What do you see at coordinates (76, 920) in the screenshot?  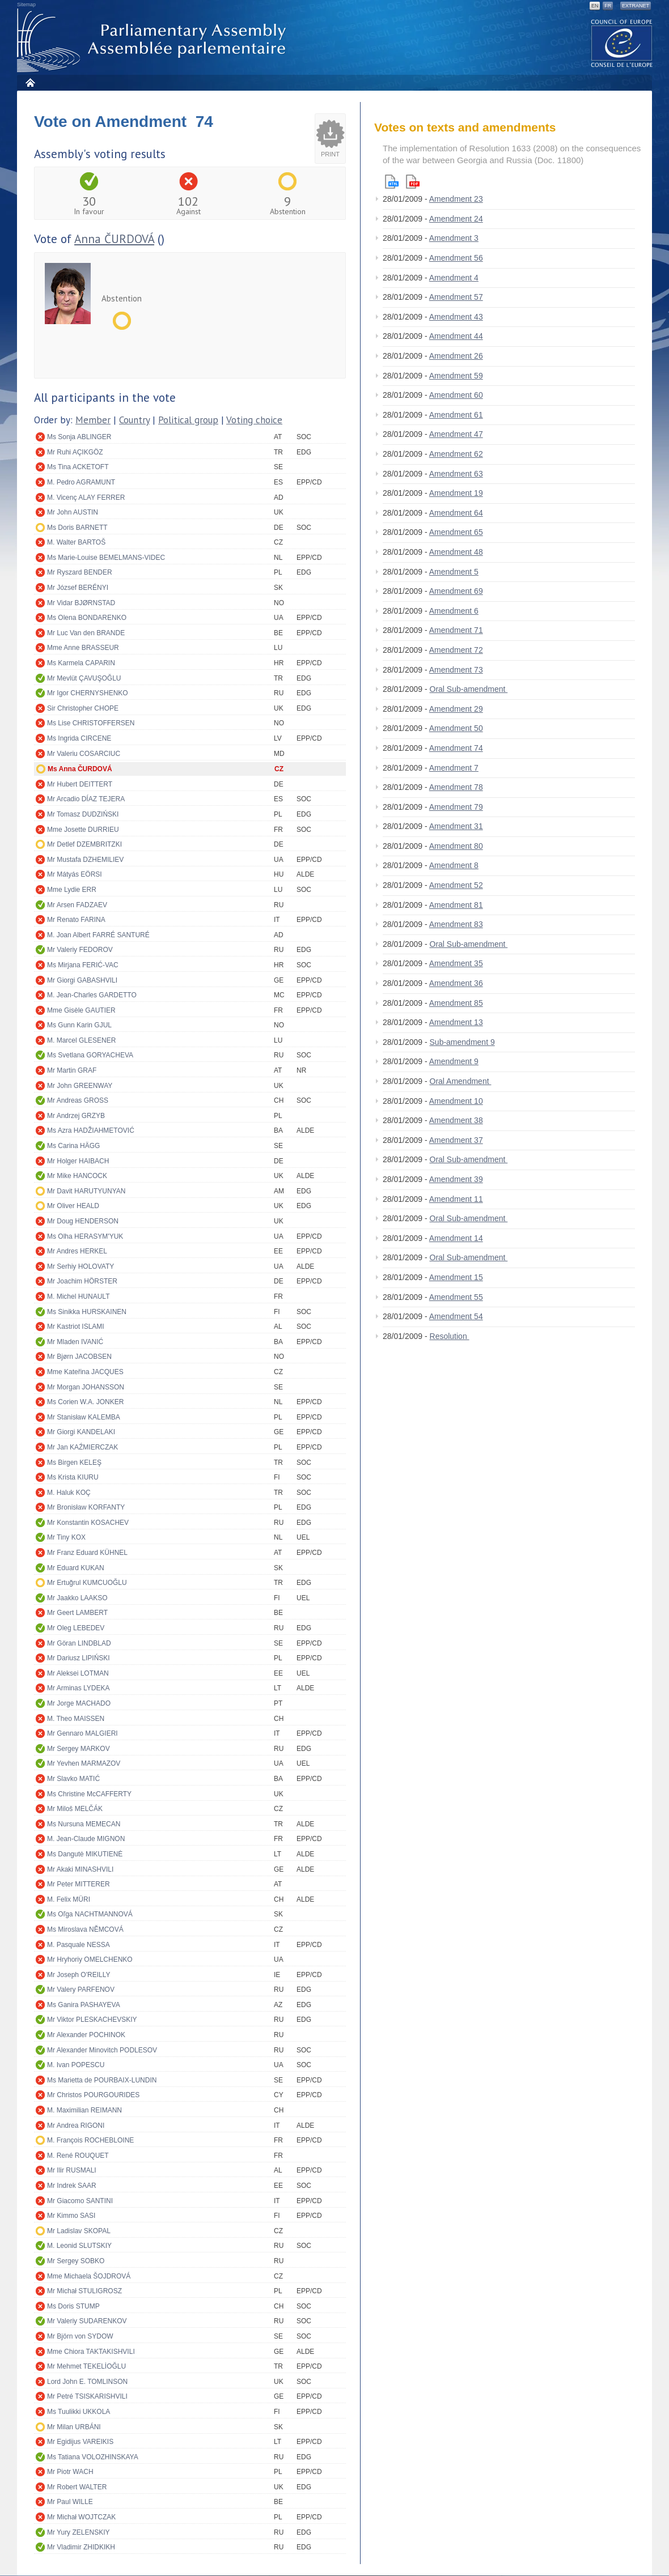 I see `Mr Renato FARINA` at bounding box center [76, 920].